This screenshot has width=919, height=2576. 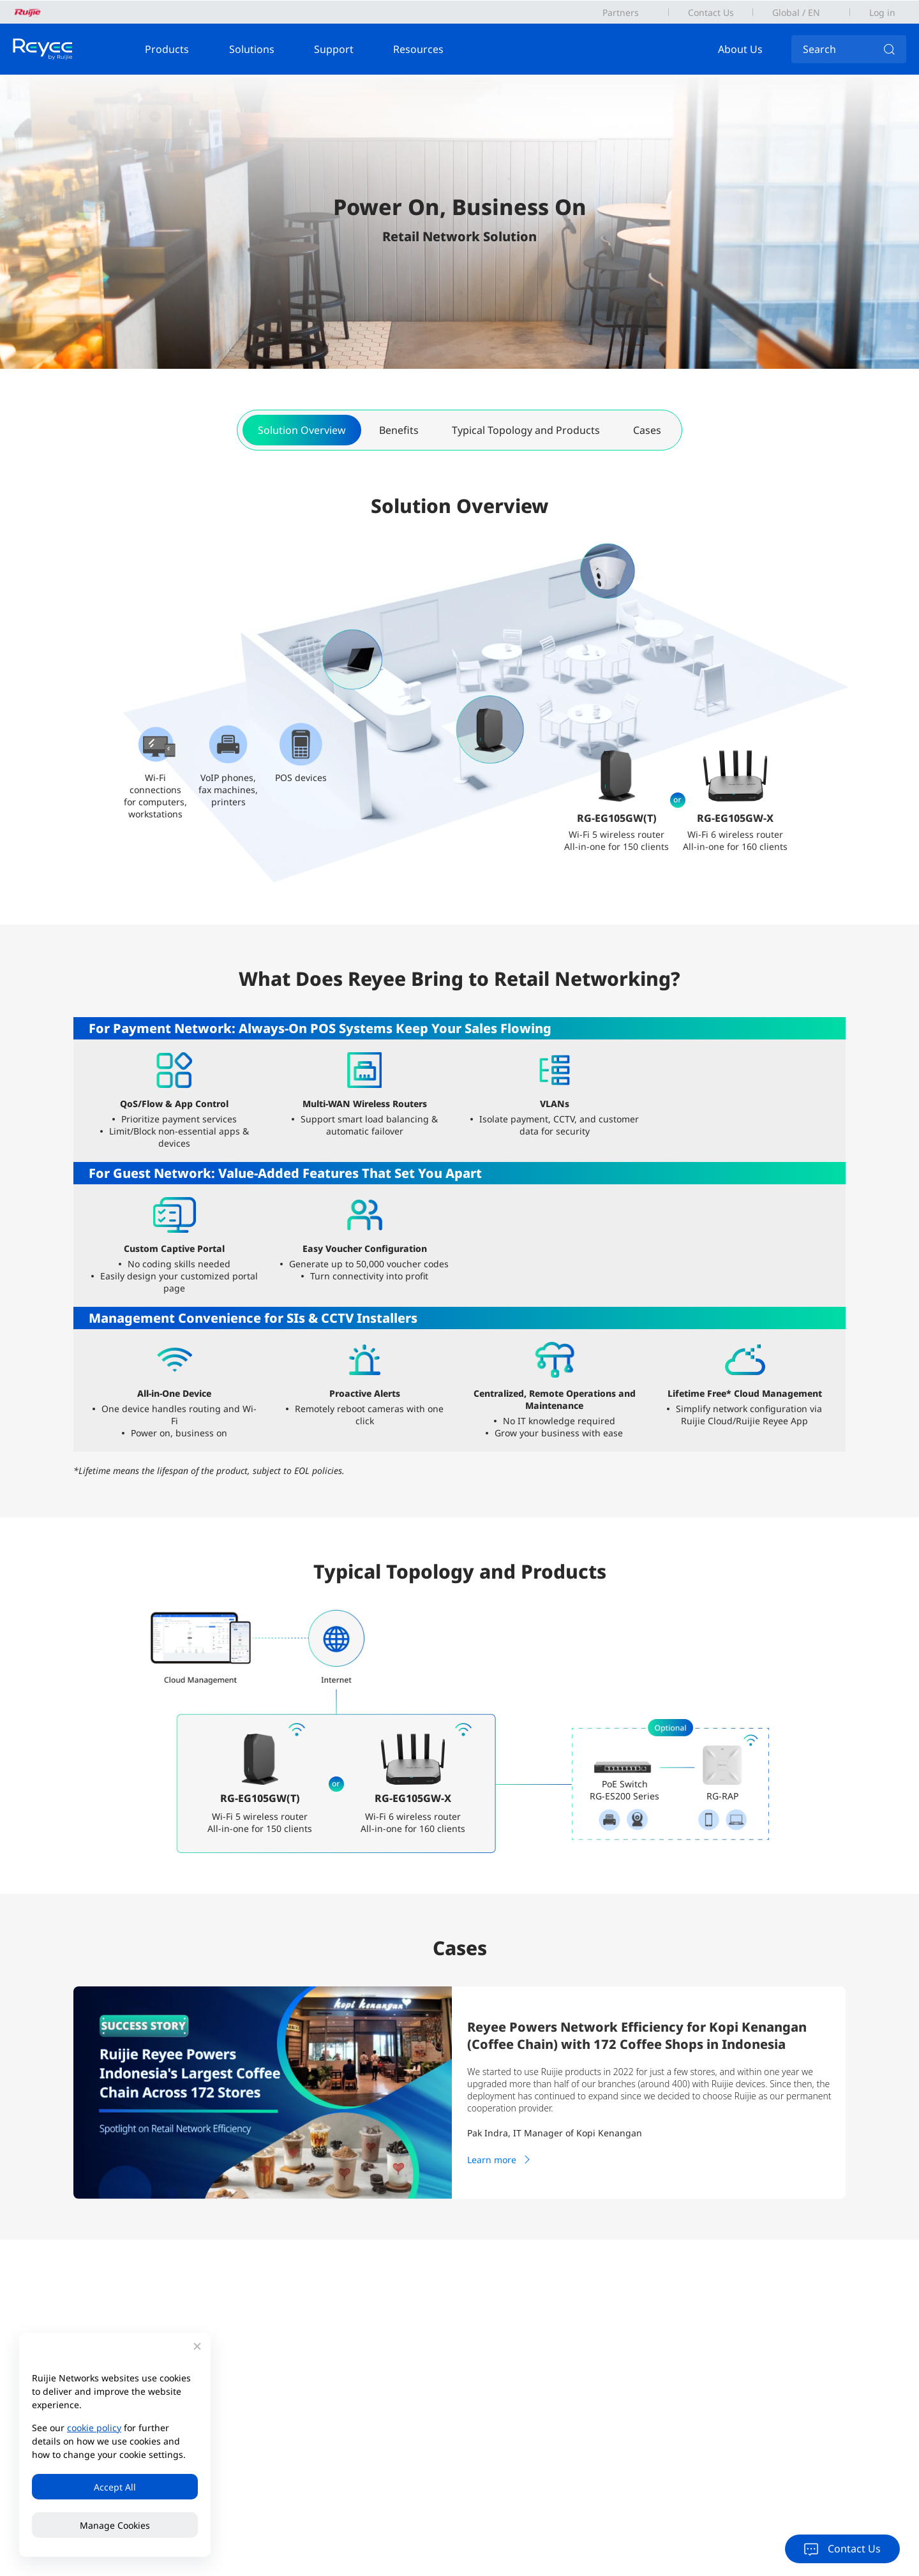 I want to click on Contact Us, so click(x=711, y=12).